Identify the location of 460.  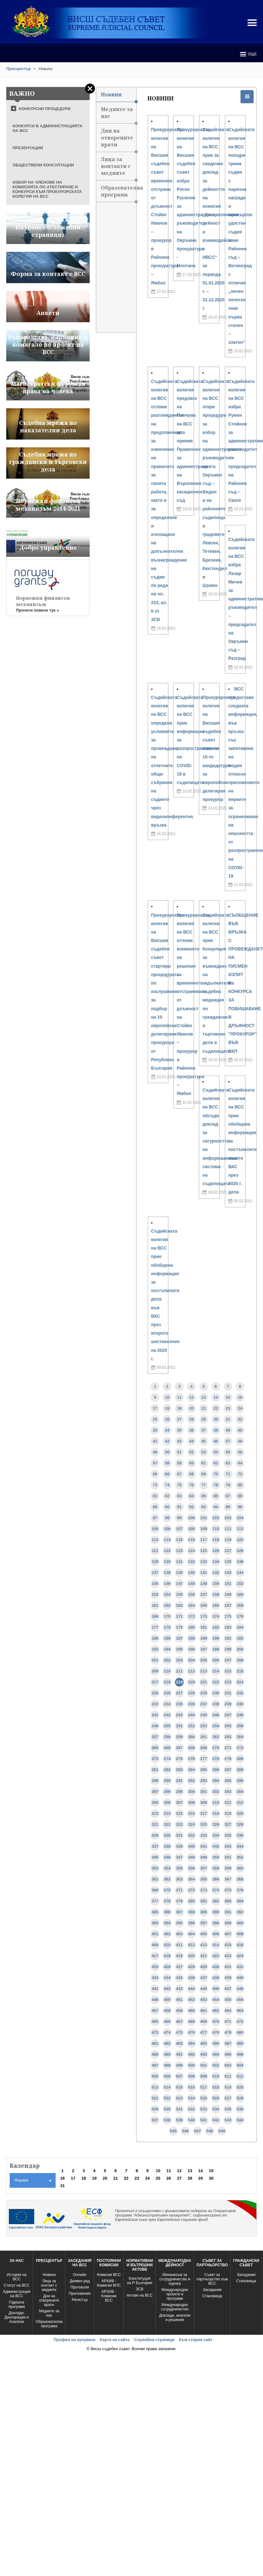
(191, 2010).